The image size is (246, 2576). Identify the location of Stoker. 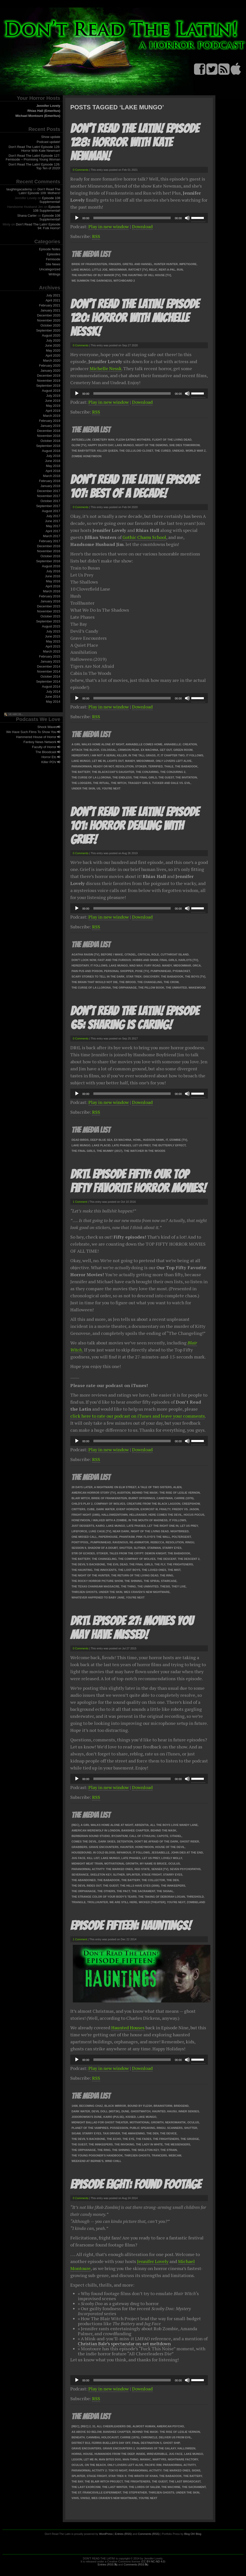
(141, 766).